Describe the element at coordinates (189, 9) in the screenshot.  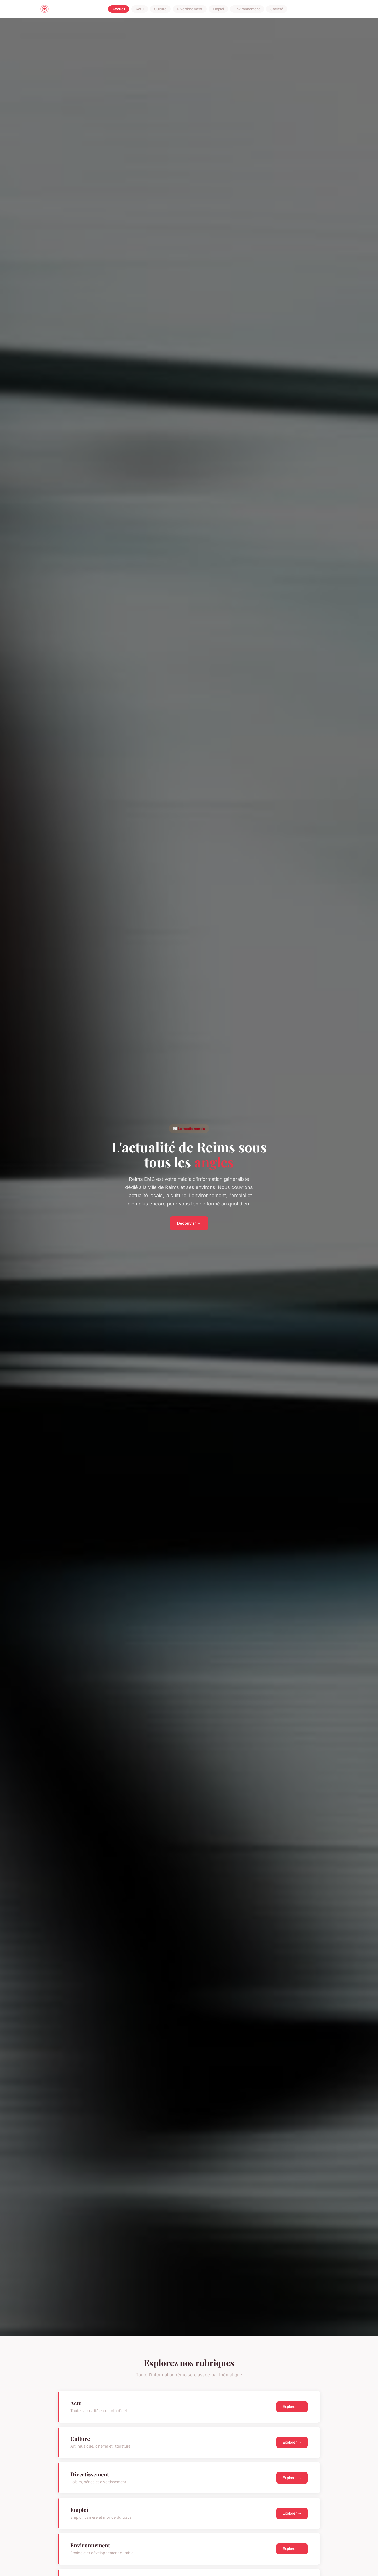
I see `Divertissement` at that location.